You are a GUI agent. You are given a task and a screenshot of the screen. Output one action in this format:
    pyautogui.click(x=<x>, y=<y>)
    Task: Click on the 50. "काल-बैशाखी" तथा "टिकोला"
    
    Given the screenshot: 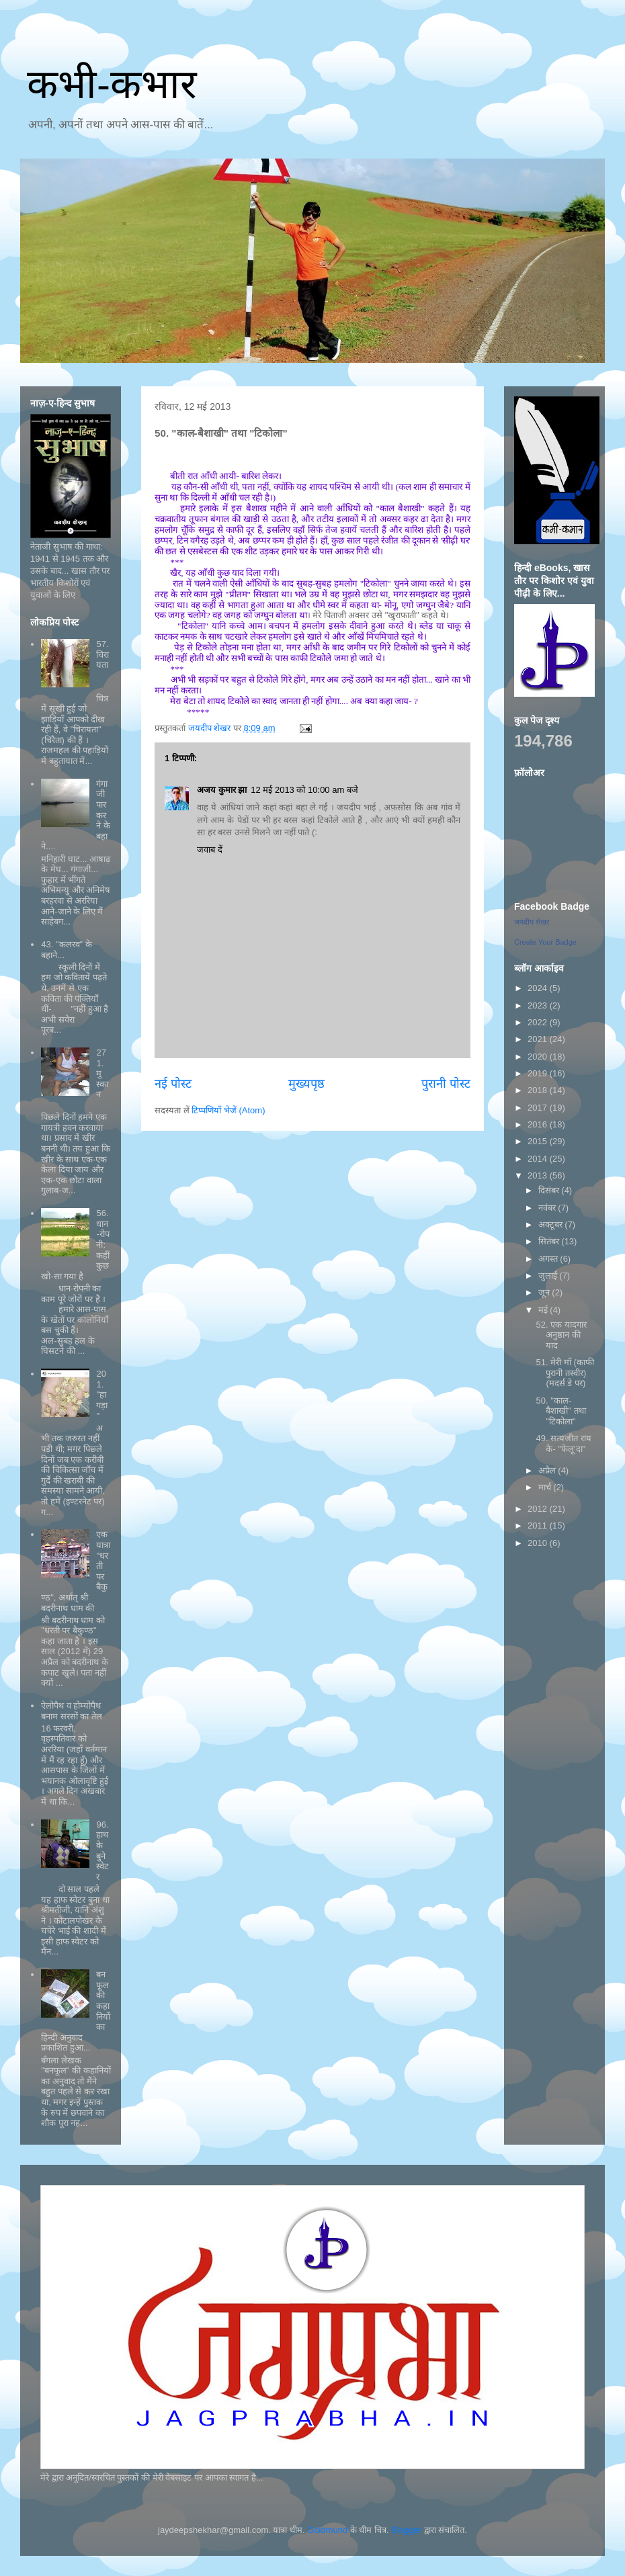 What is the action you would take?
    pyautogui.click(x=560, y=1411)
    